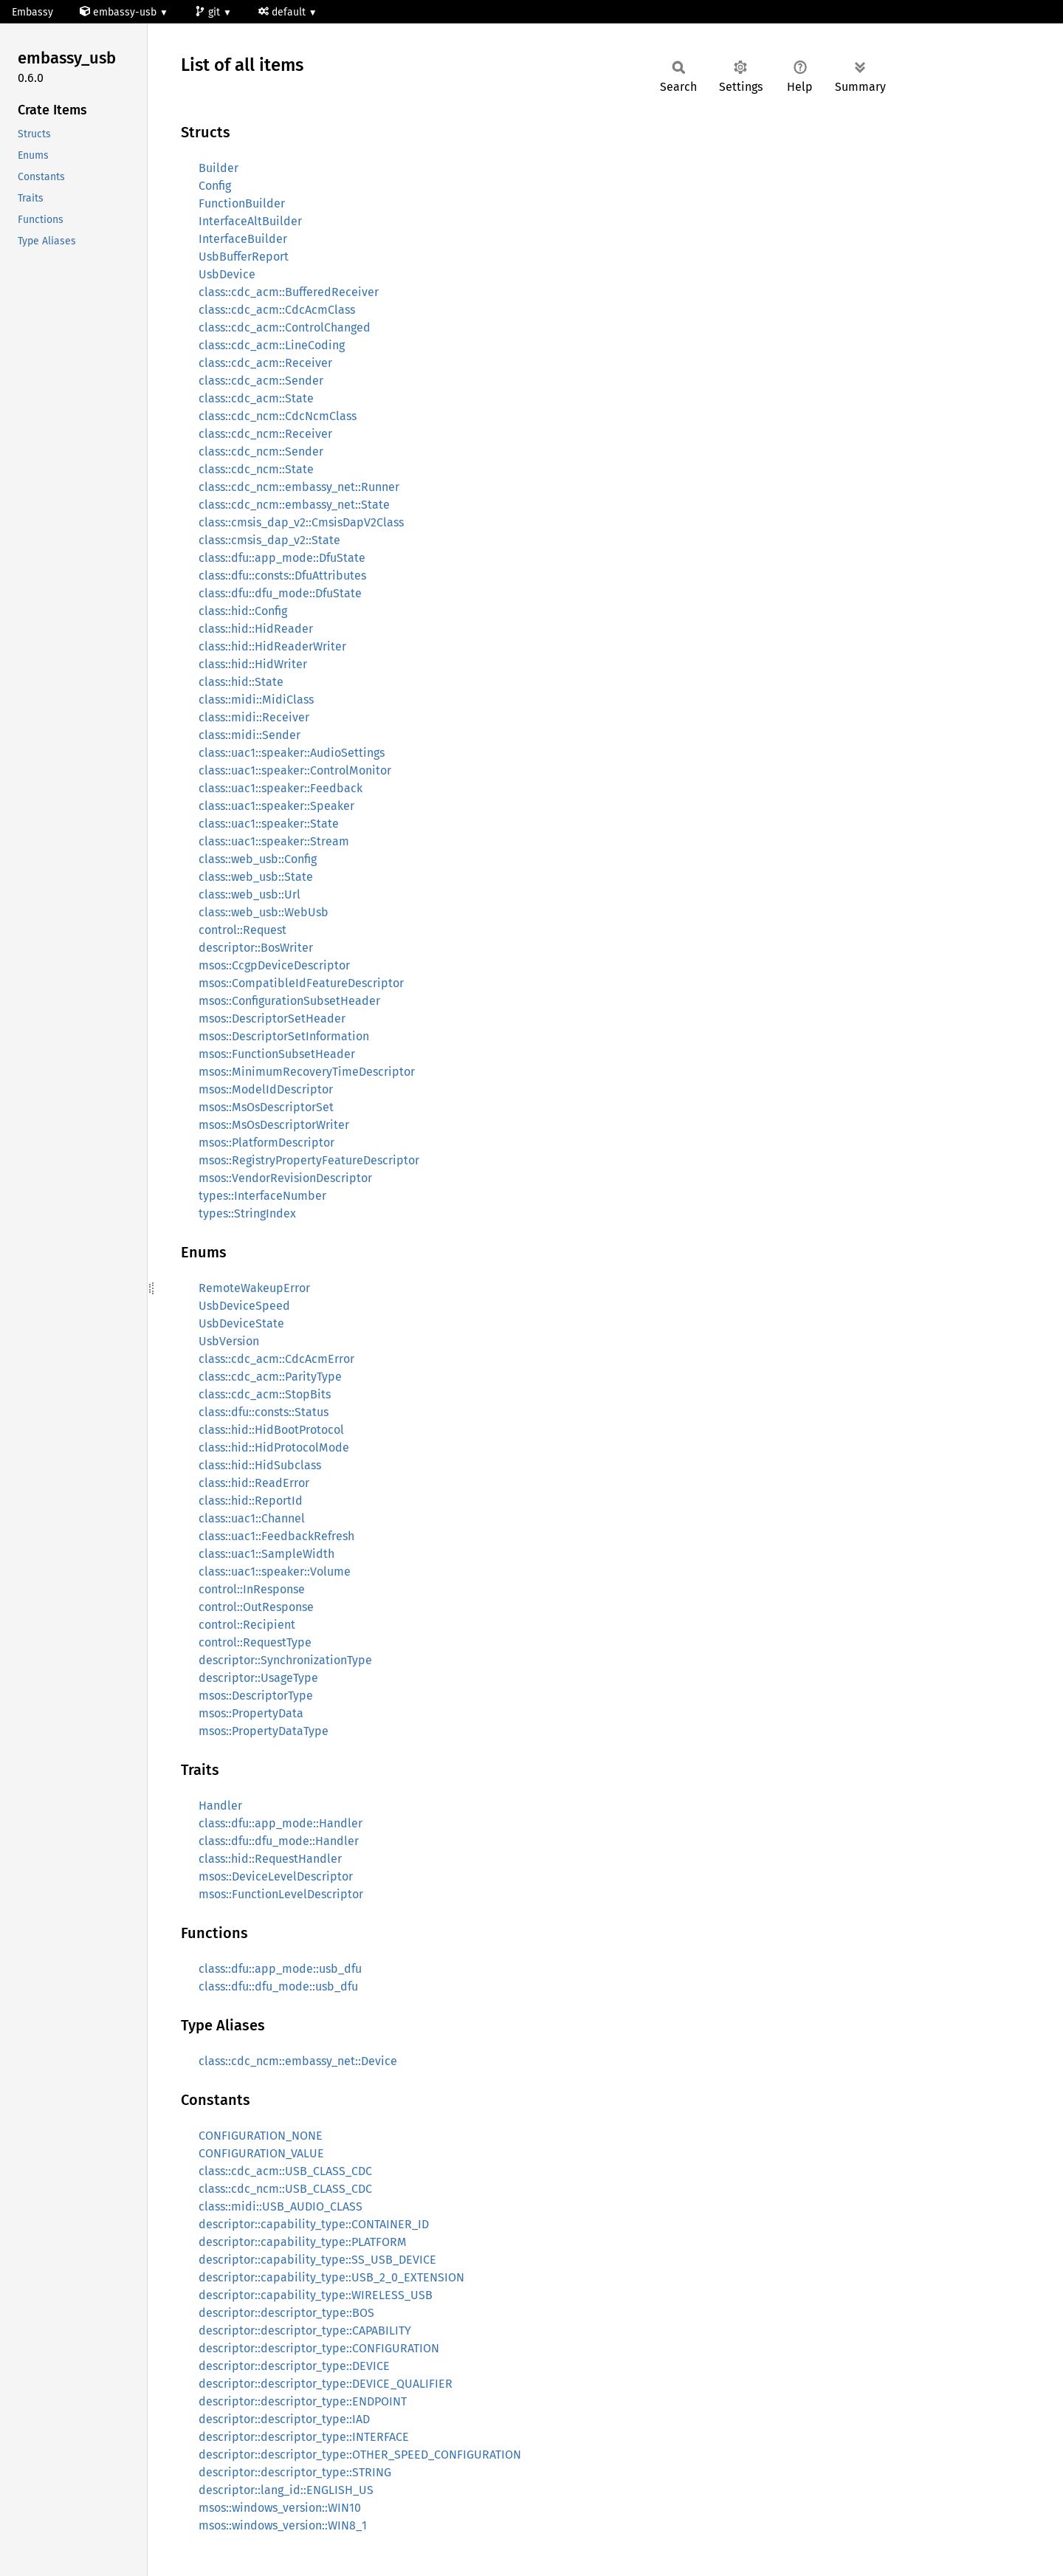  I want to click on class::hid::HidReaderWriter, so click(272, 646).